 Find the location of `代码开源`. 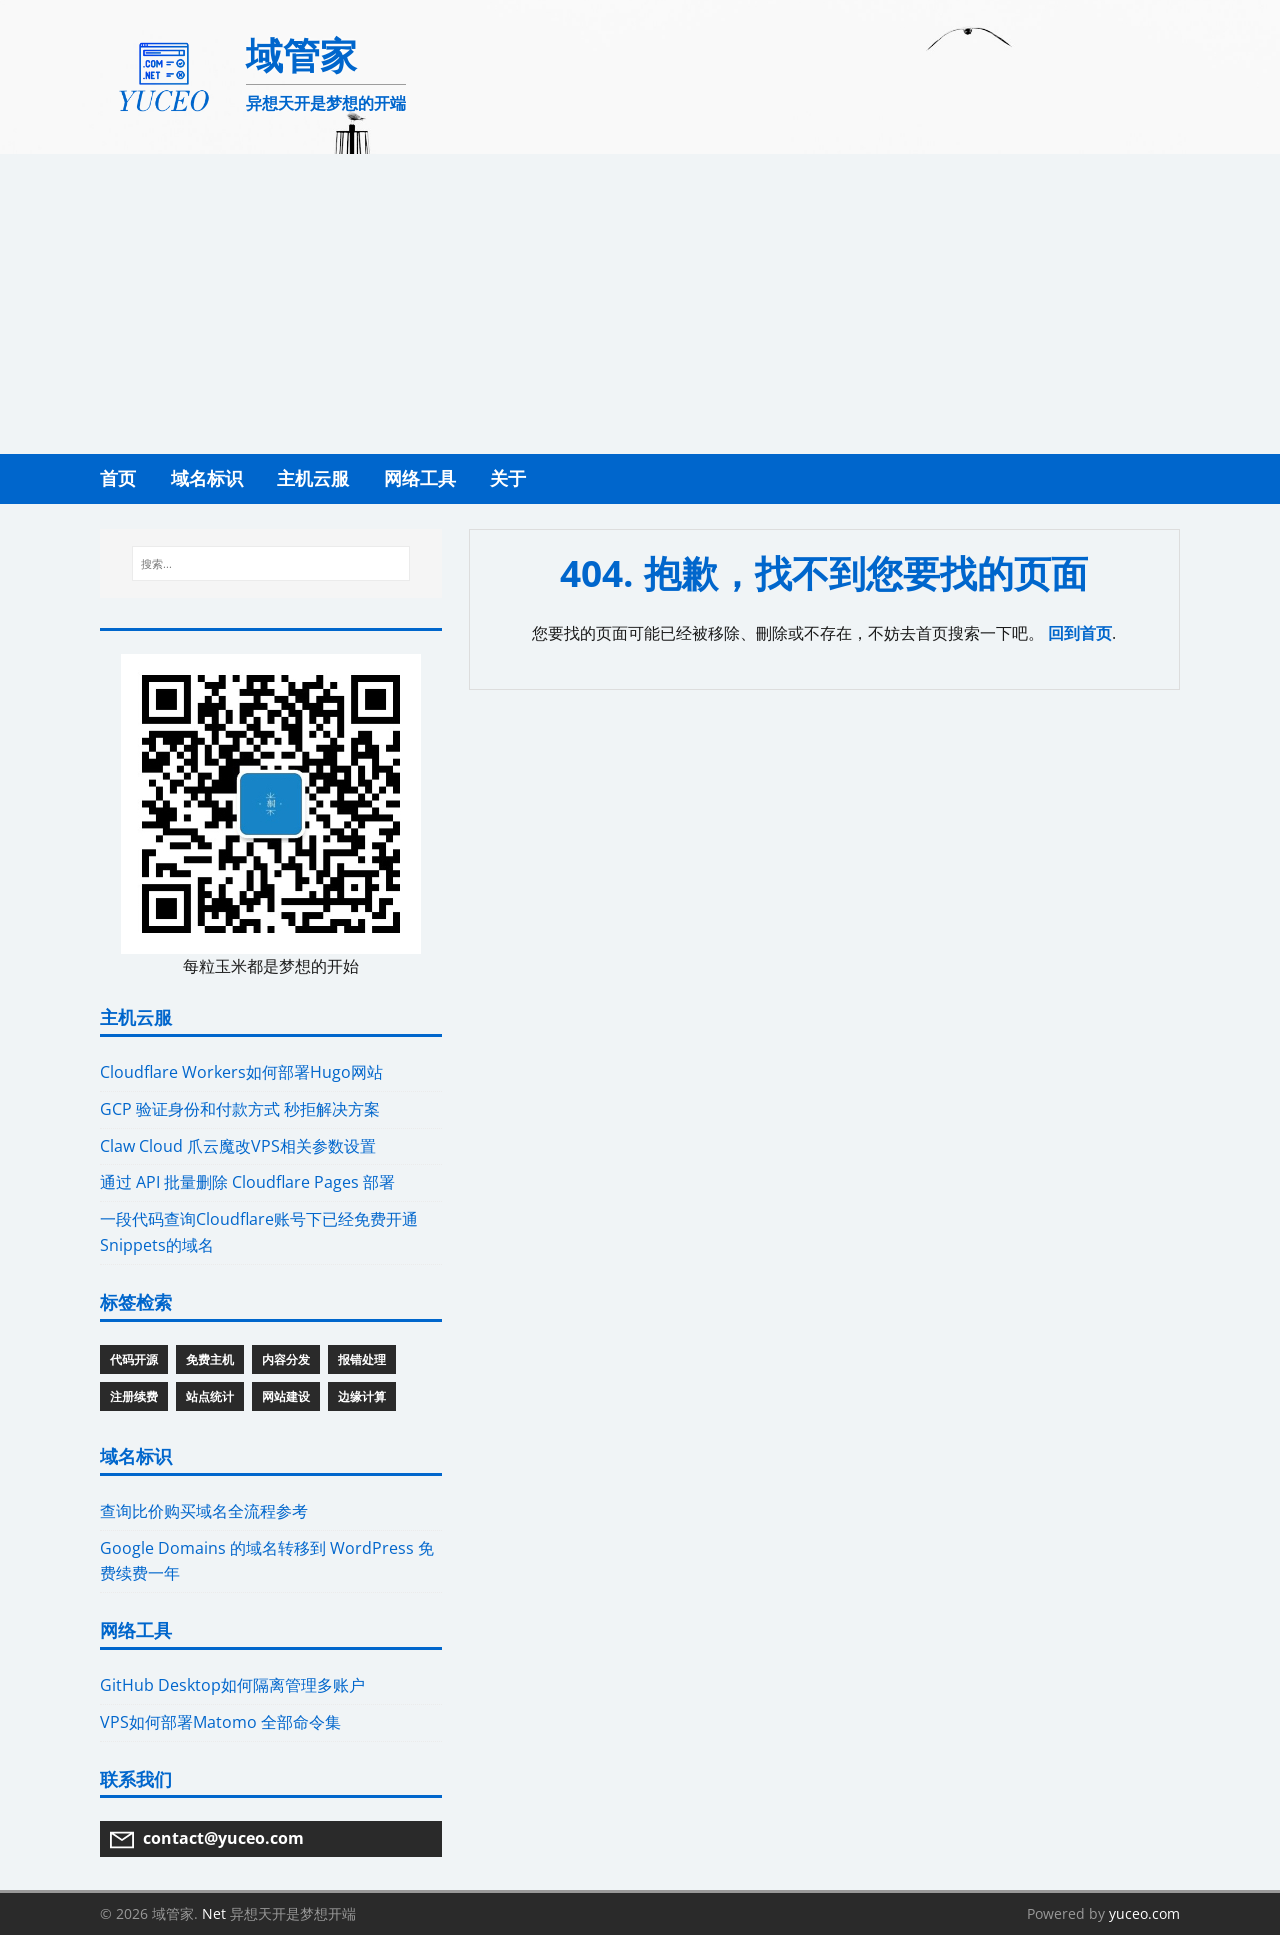

代码开源 is located at coordinates (134, 1359).